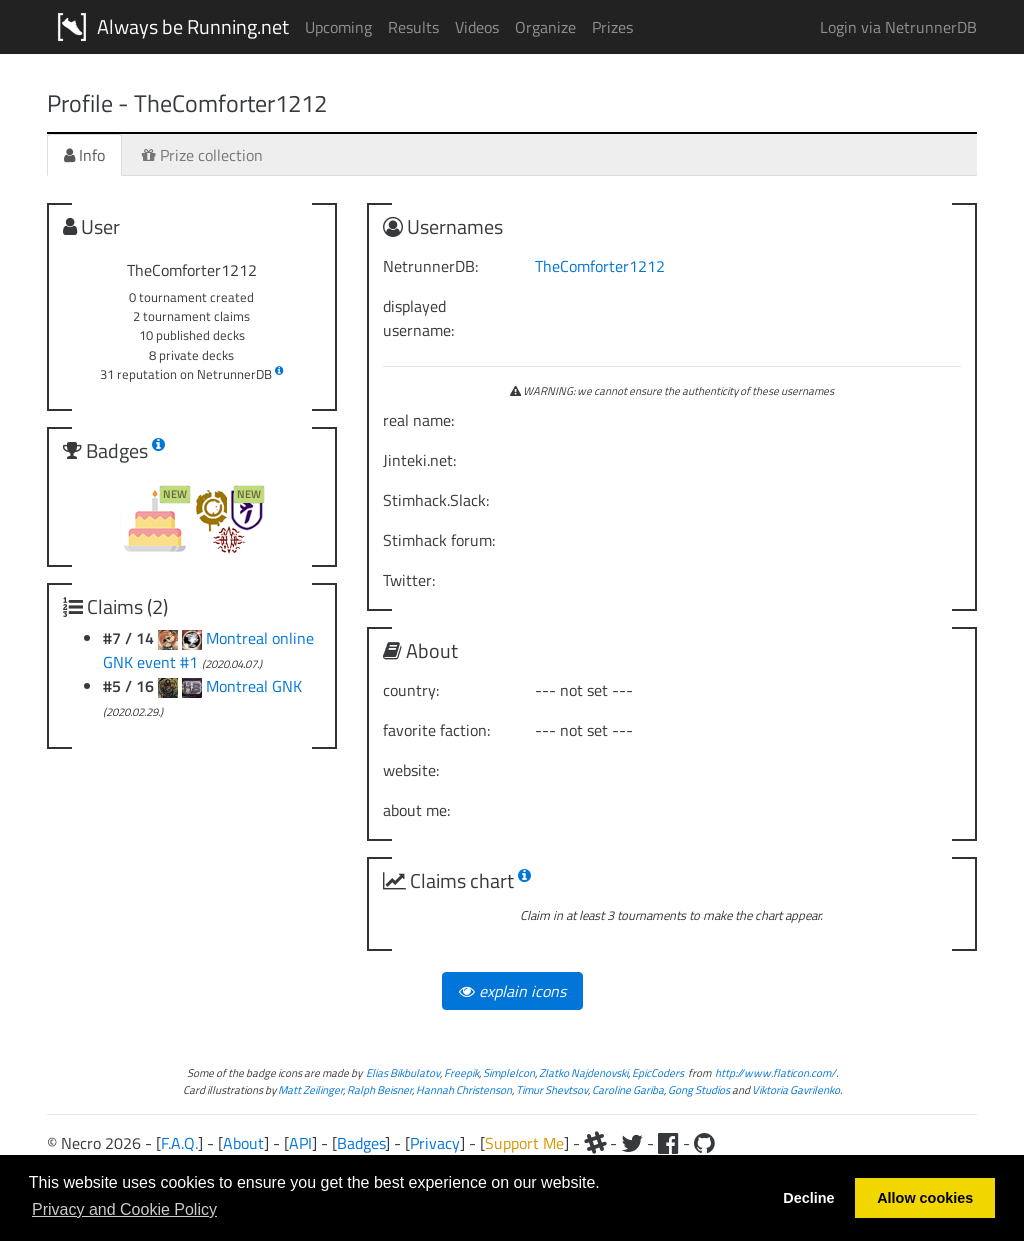 This screenshot has width=1024, height=1241. I want to click on Stimhack.Slack:, so click(436, 500).